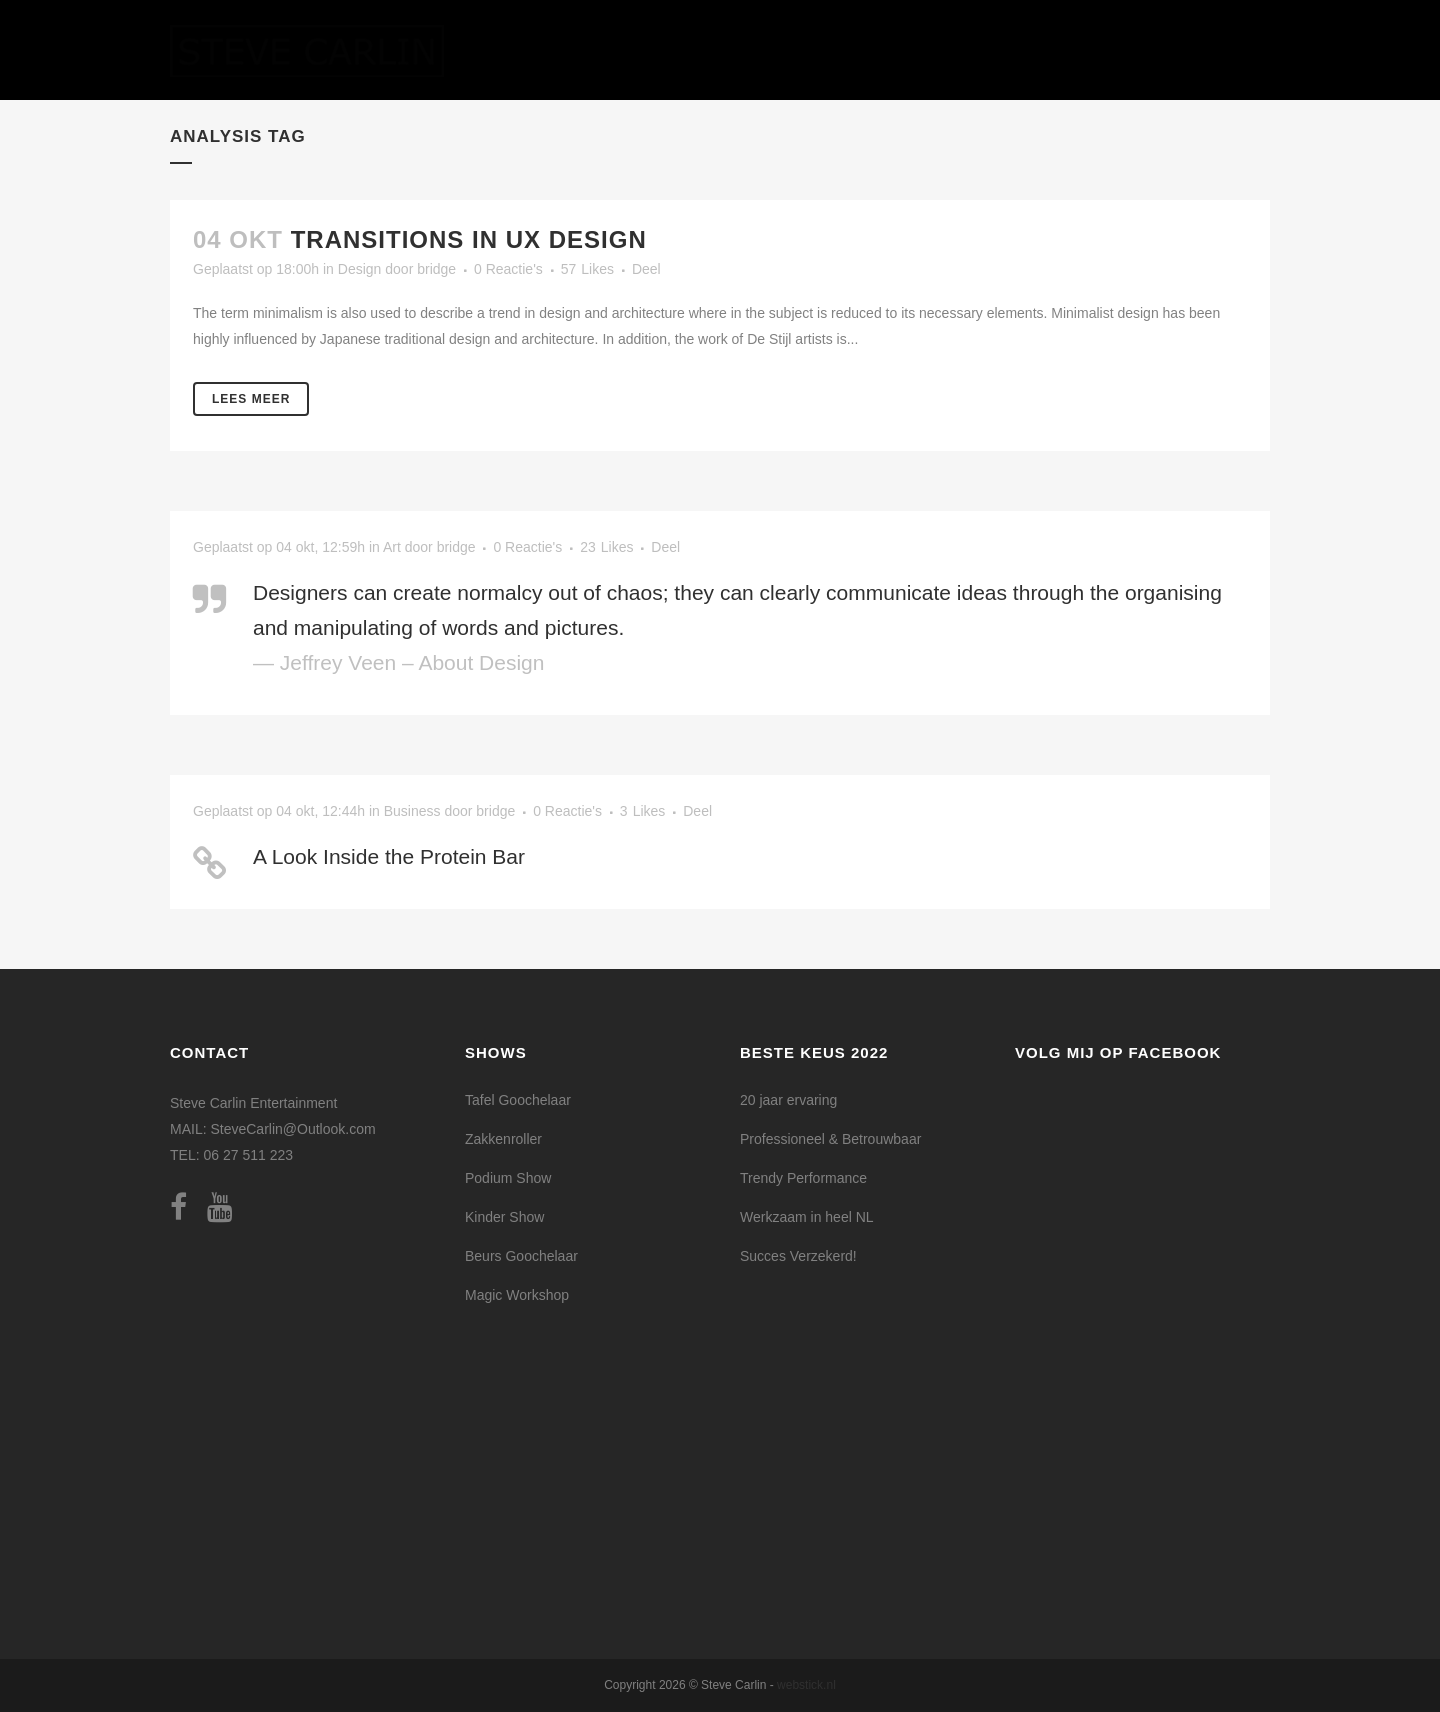  I want to click on 57, so click(587, 269).